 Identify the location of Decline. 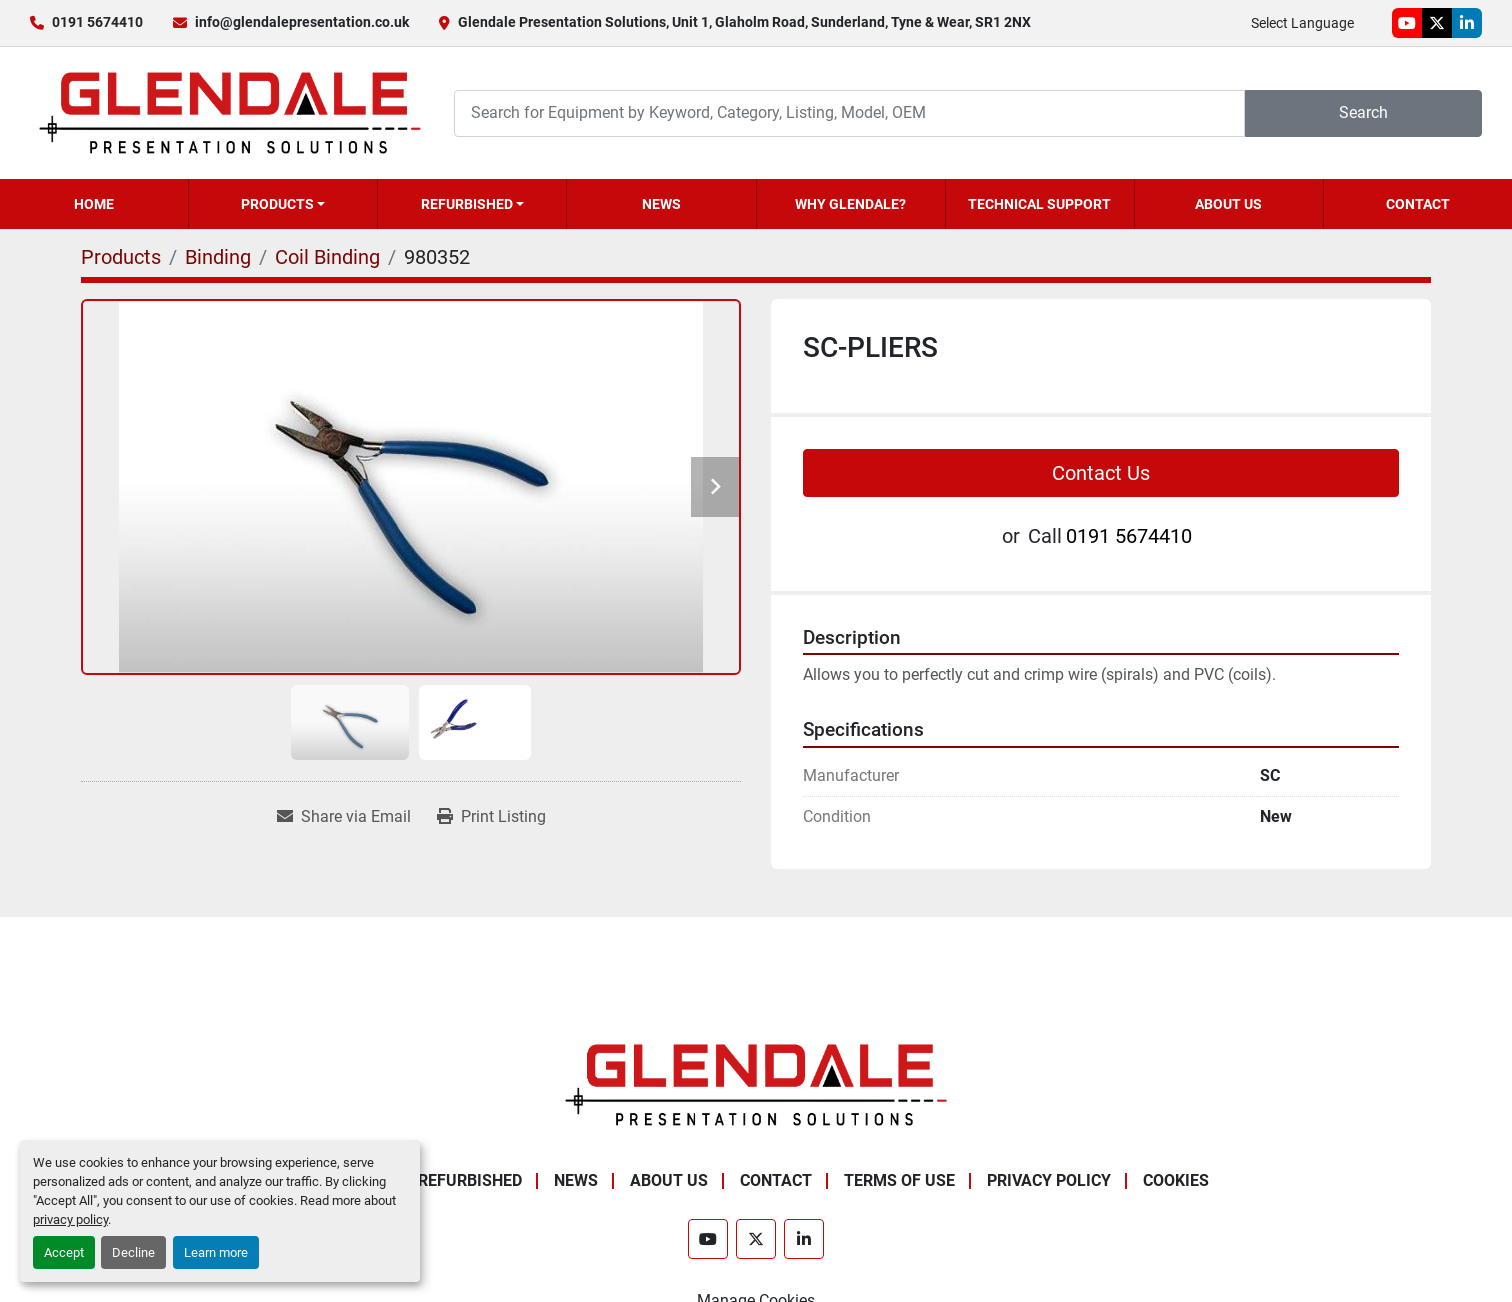
(133, 1252).